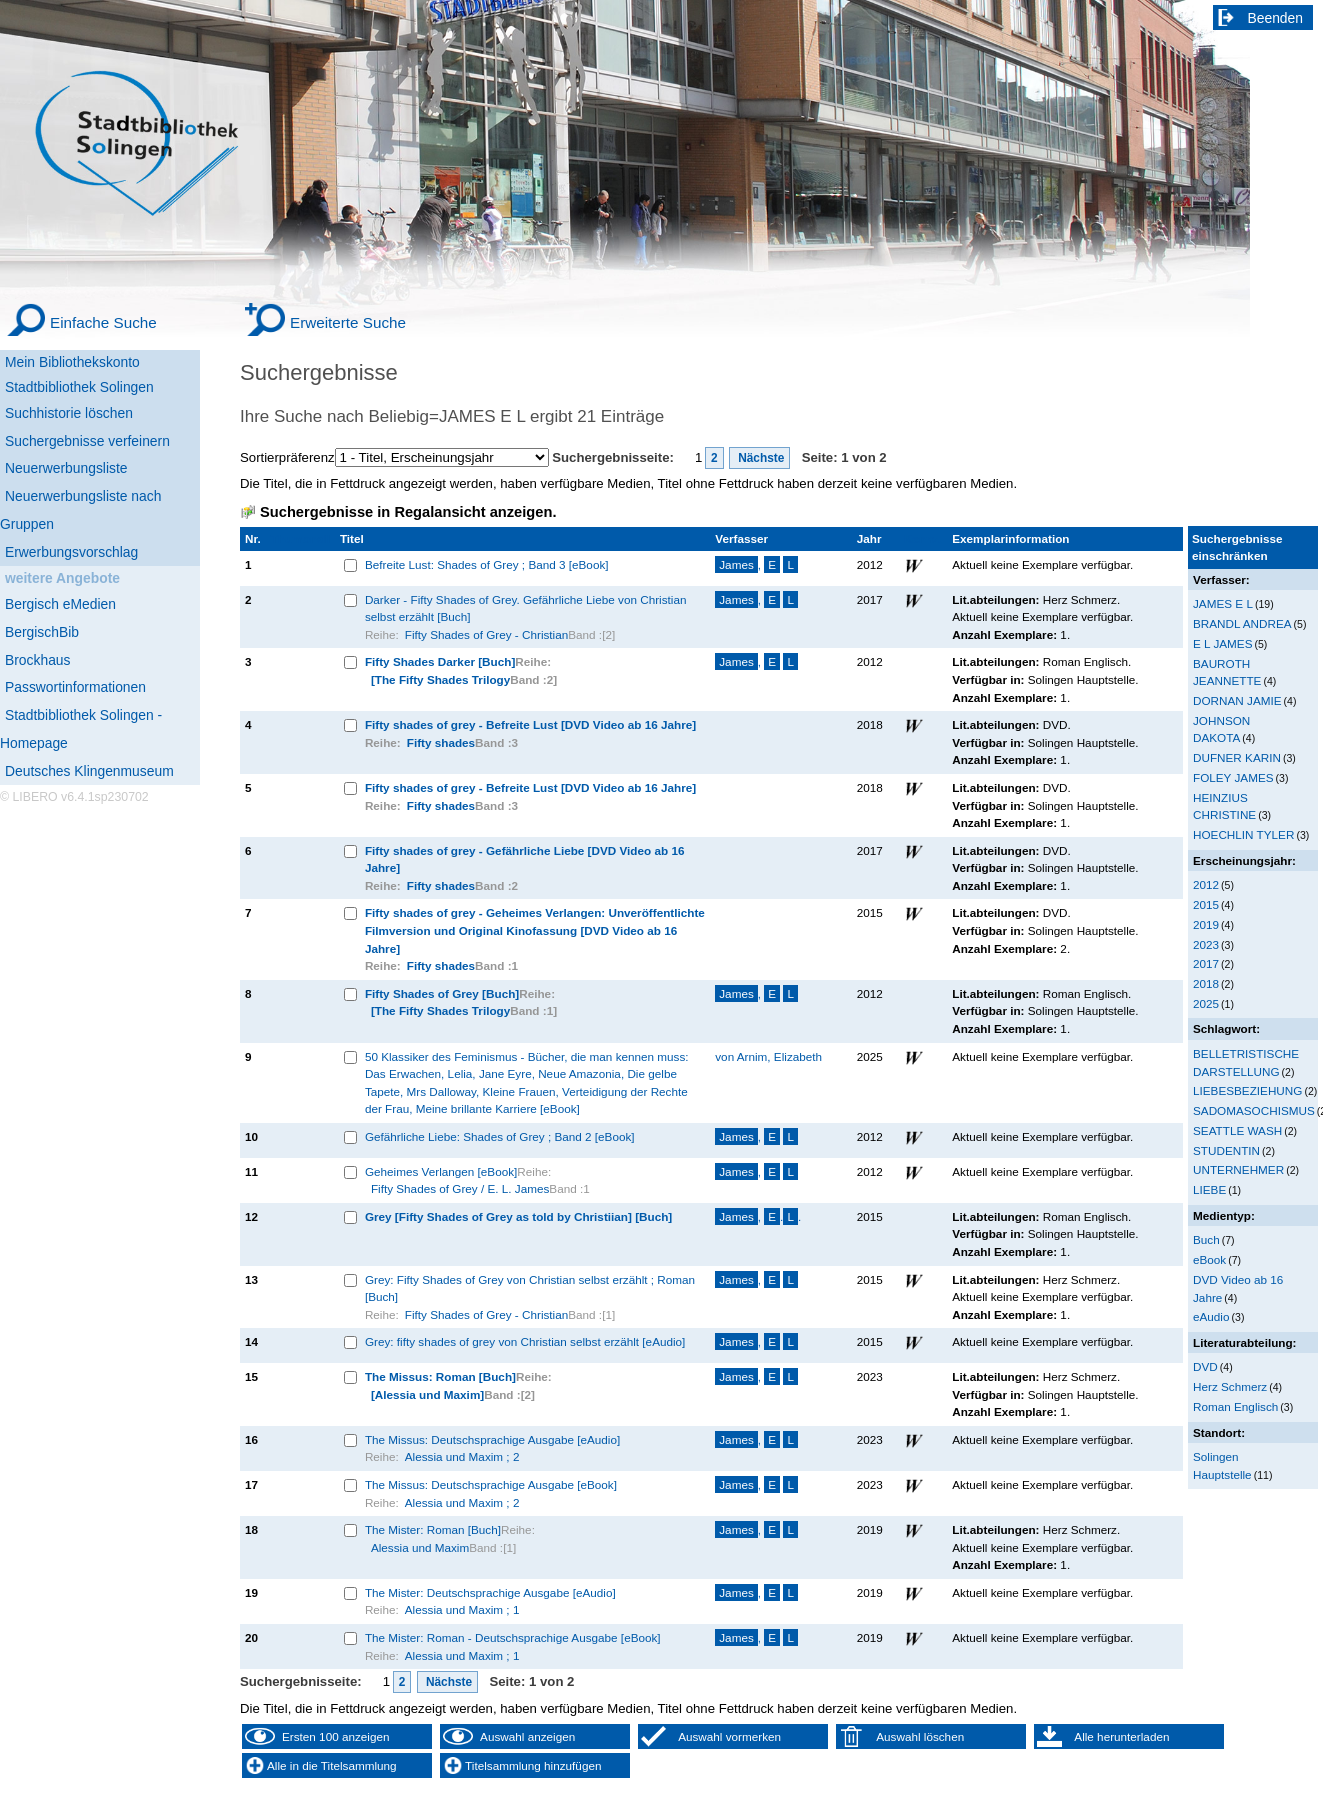 Image resolution: width=1323 pixels, height=1798 pixels. I want to click on 2015, so click(1206, 904).